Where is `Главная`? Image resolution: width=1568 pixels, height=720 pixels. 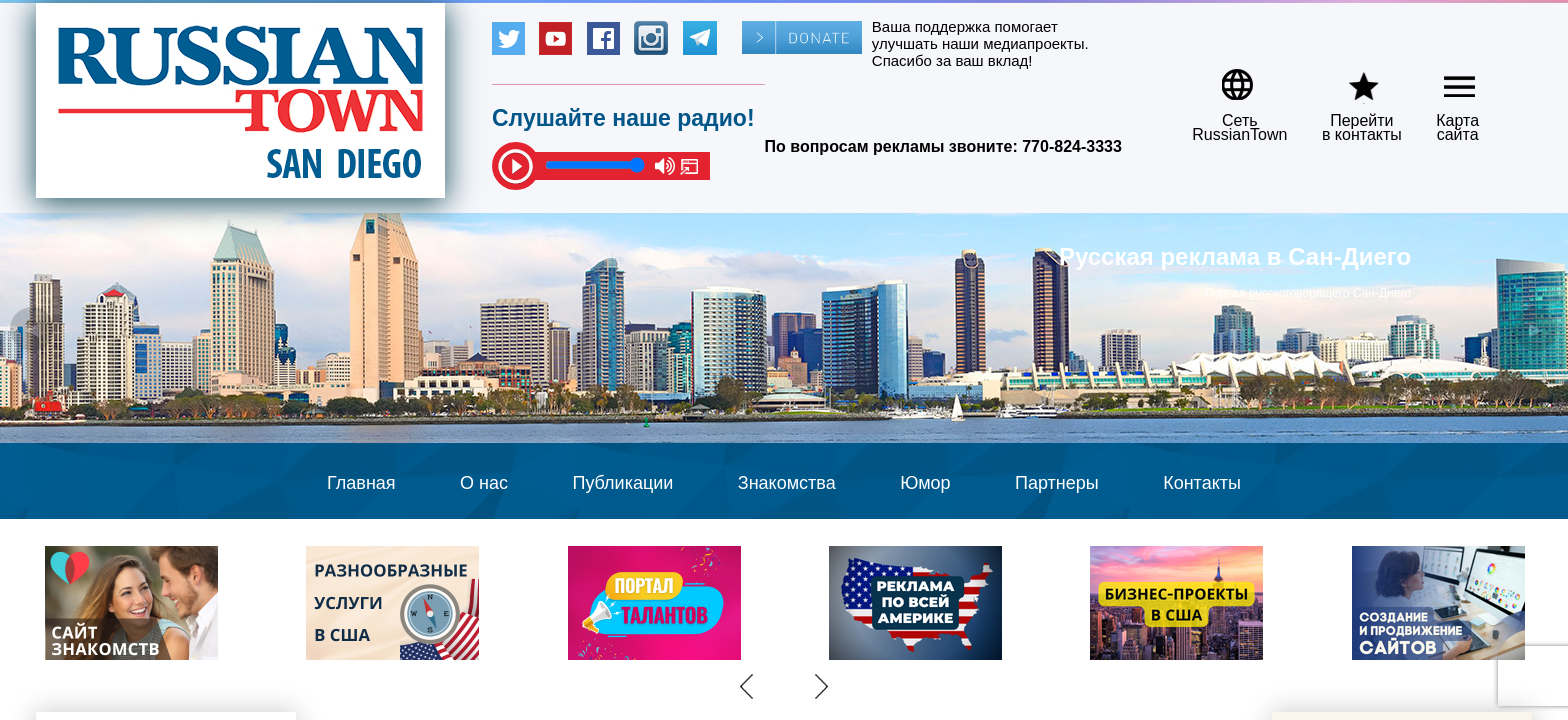
Главная is located at coordinates (361, 483).